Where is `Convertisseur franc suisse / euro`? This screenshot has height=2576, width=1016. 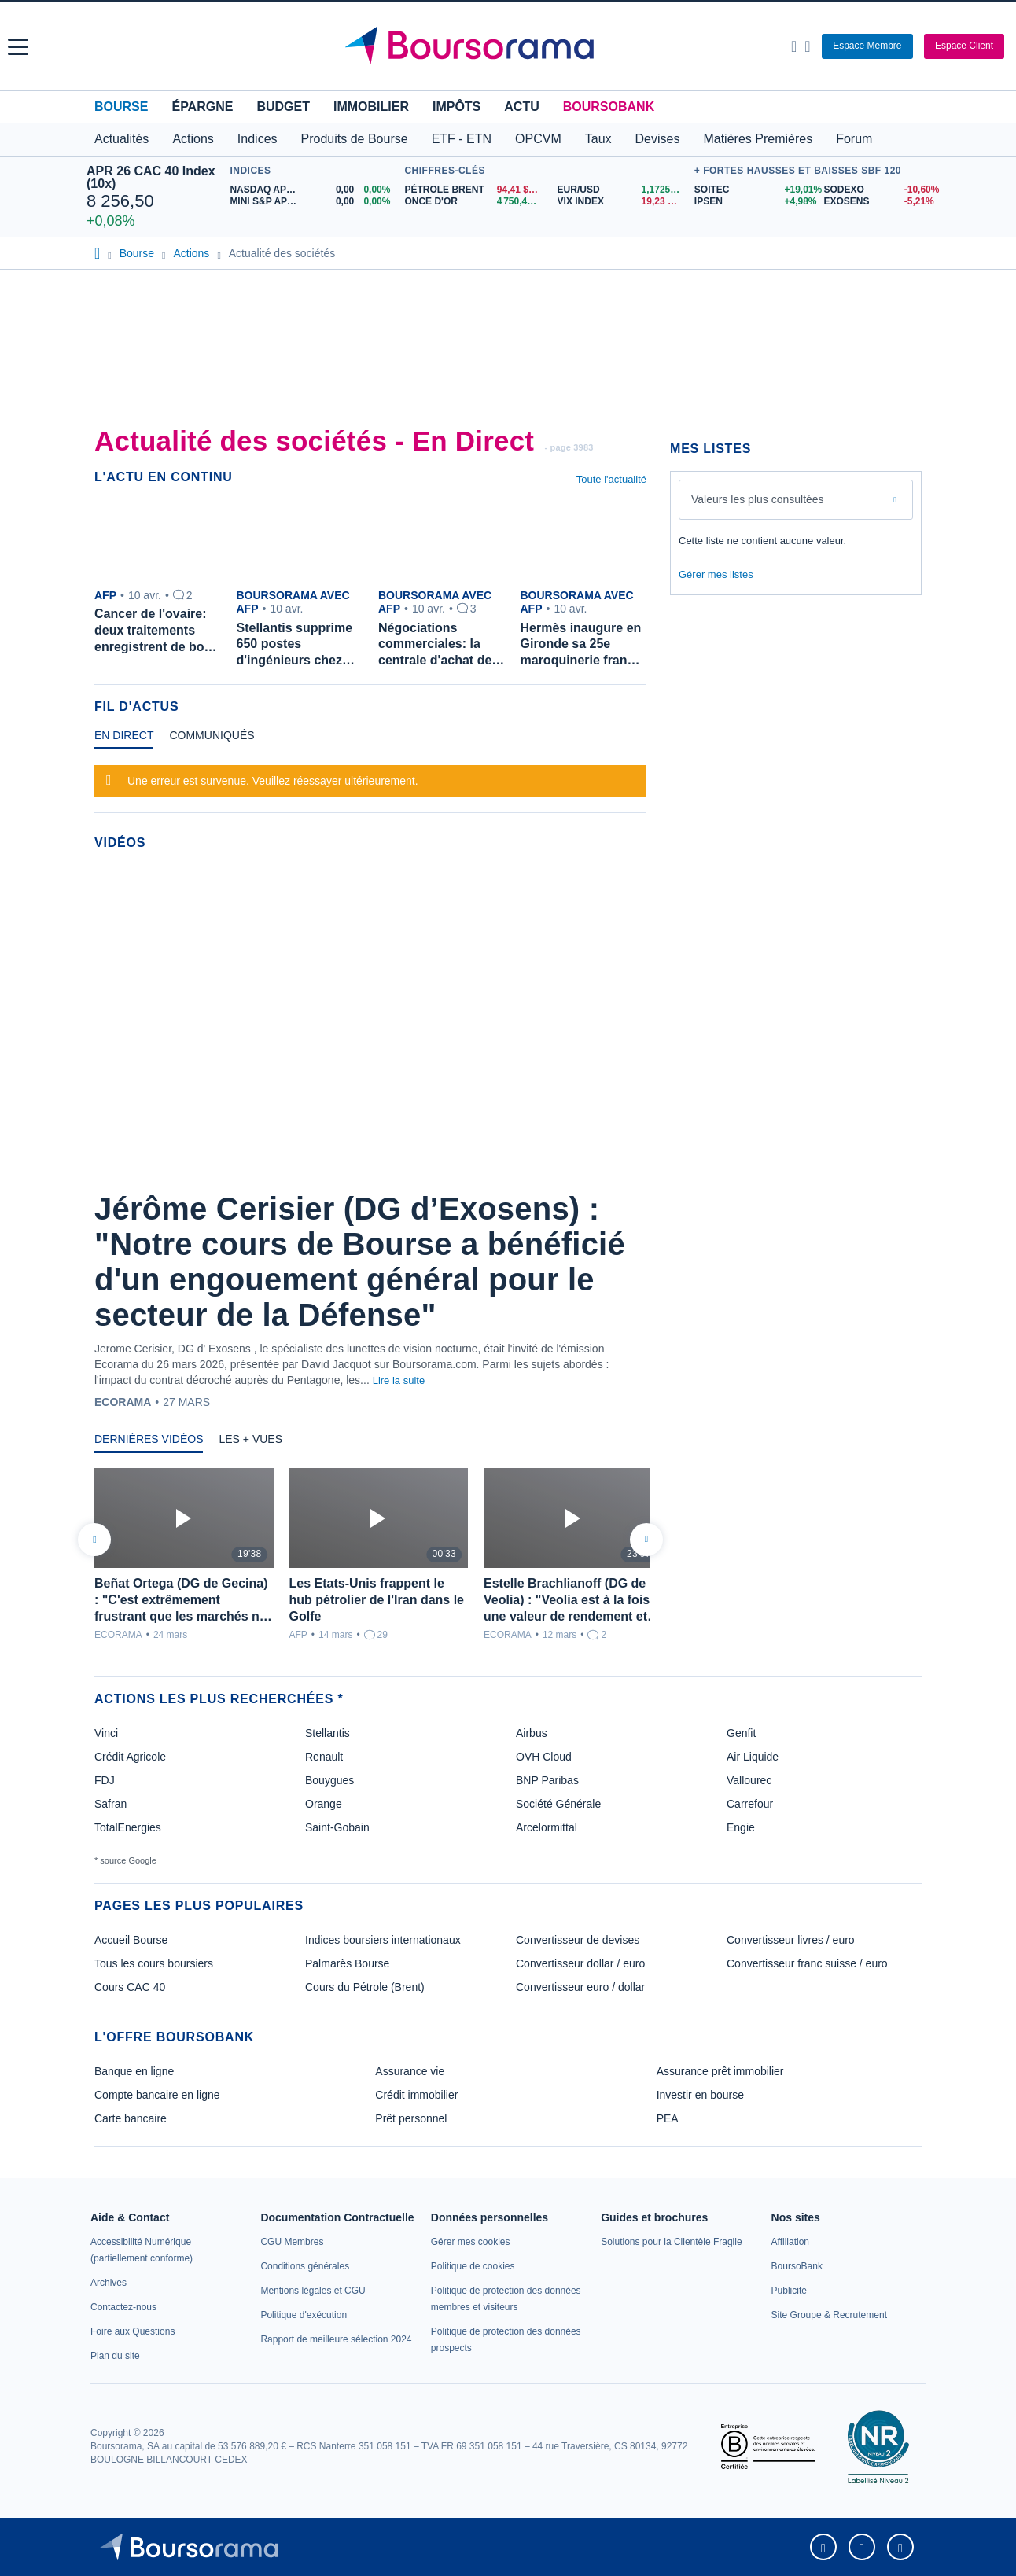 Convertisseur franc suisse / euro is located at coordinates (807, 1963).